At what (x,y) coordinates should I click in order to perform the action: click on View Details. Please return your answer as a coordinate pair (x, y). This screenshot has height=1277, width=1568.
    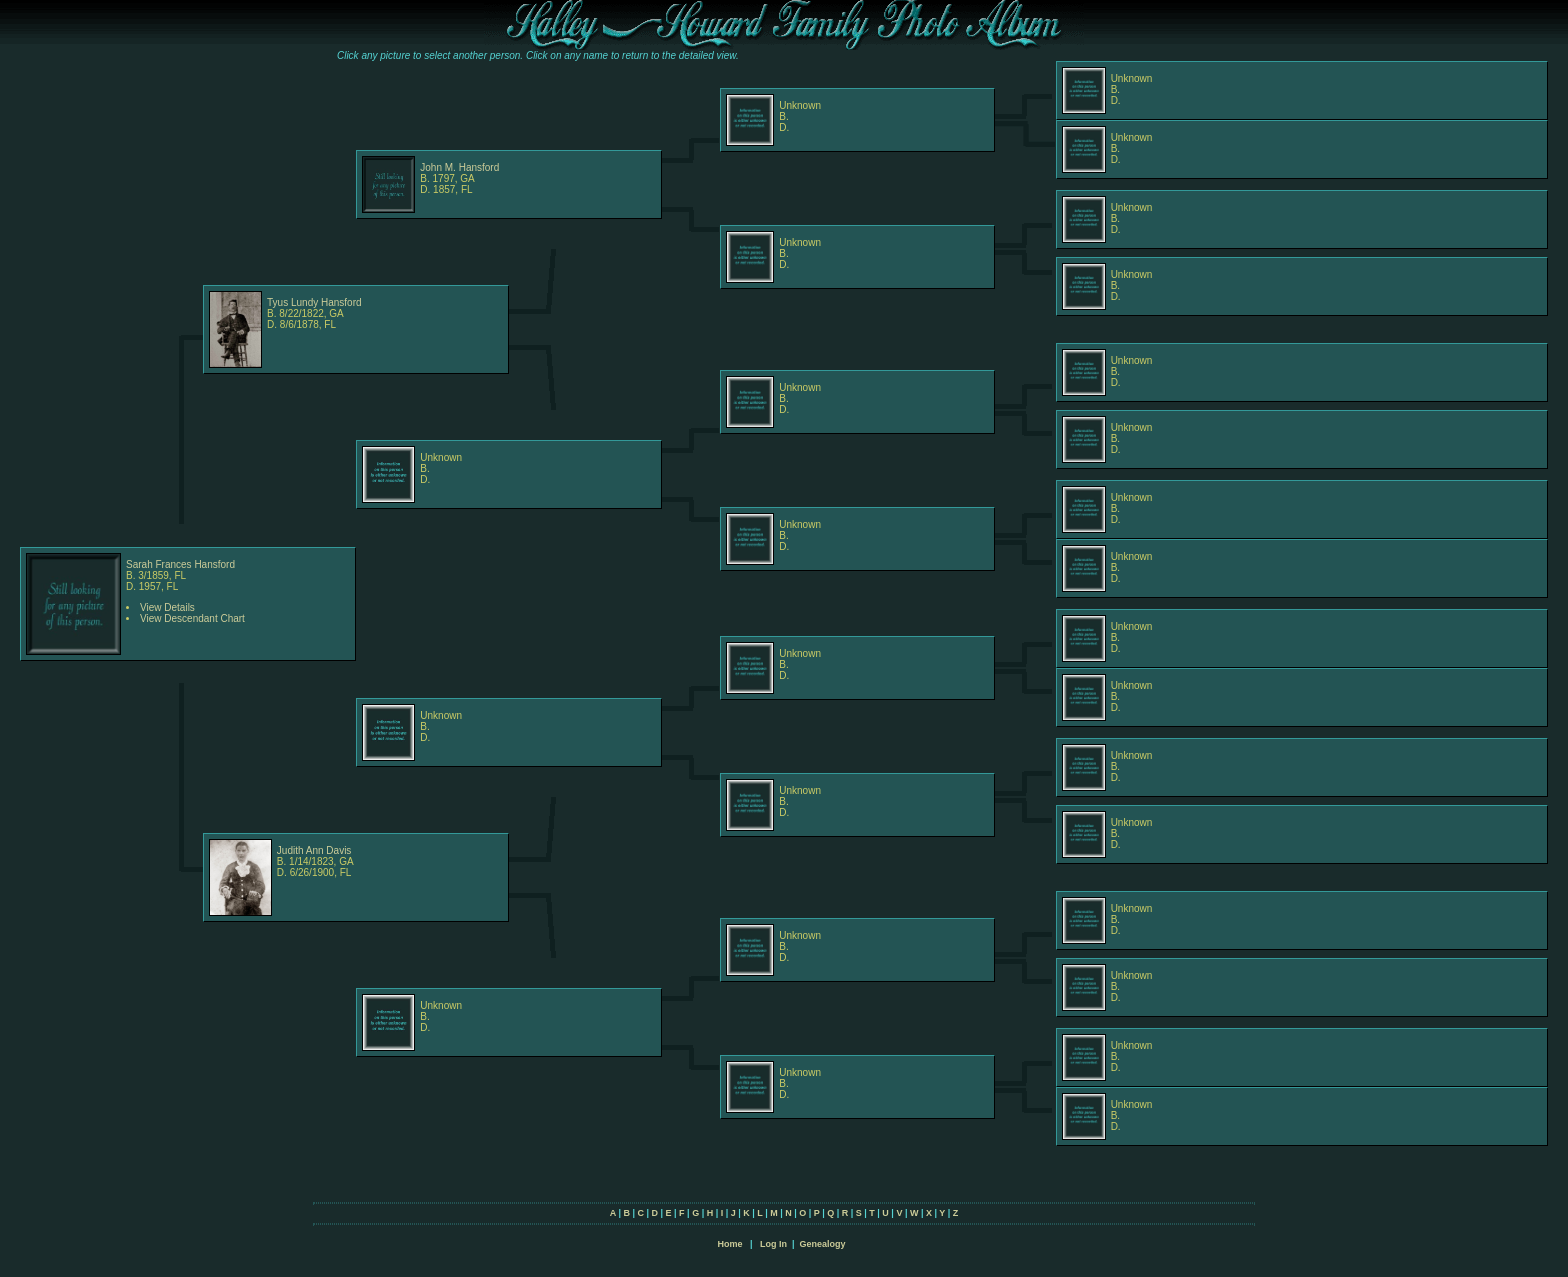
    Looking at the image, I should click on (167, 607).